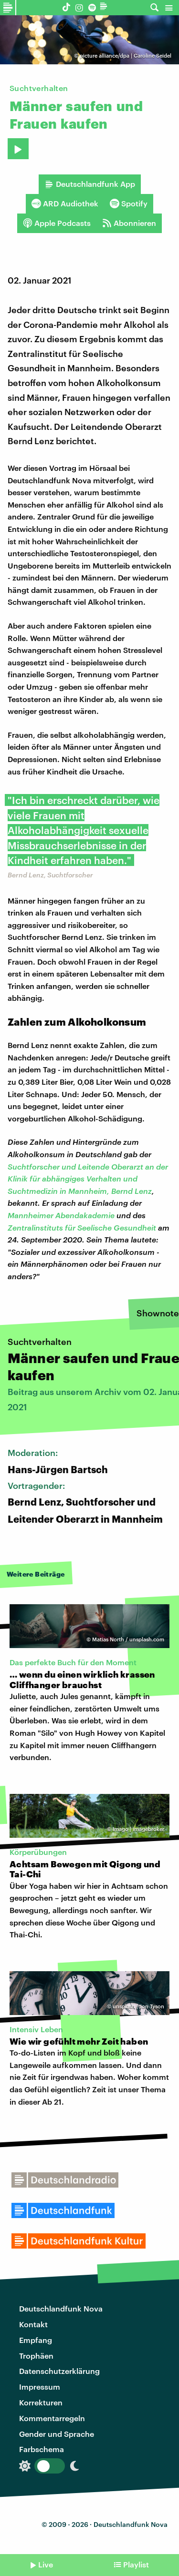  I want to click on Trophäen, so click(36, 2355).